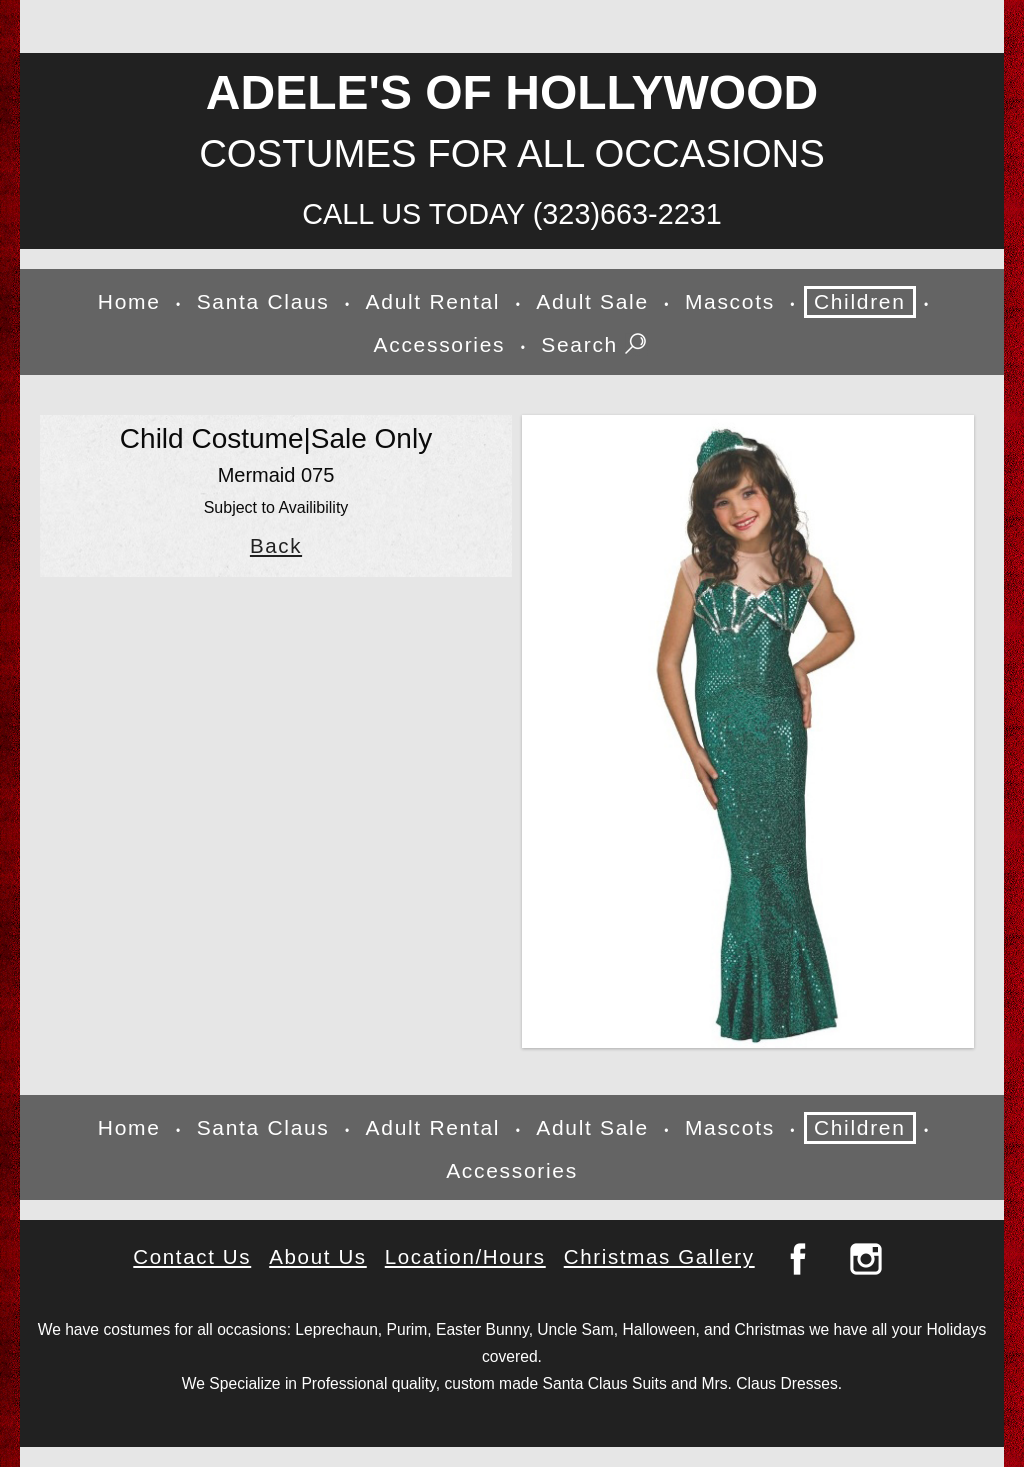 The width and height of the screenshot is (1024, 1467). What do you see at coordinates (592, 301) in the screenshot?
I see `Adult Sale` at bounding box center [592, 301].